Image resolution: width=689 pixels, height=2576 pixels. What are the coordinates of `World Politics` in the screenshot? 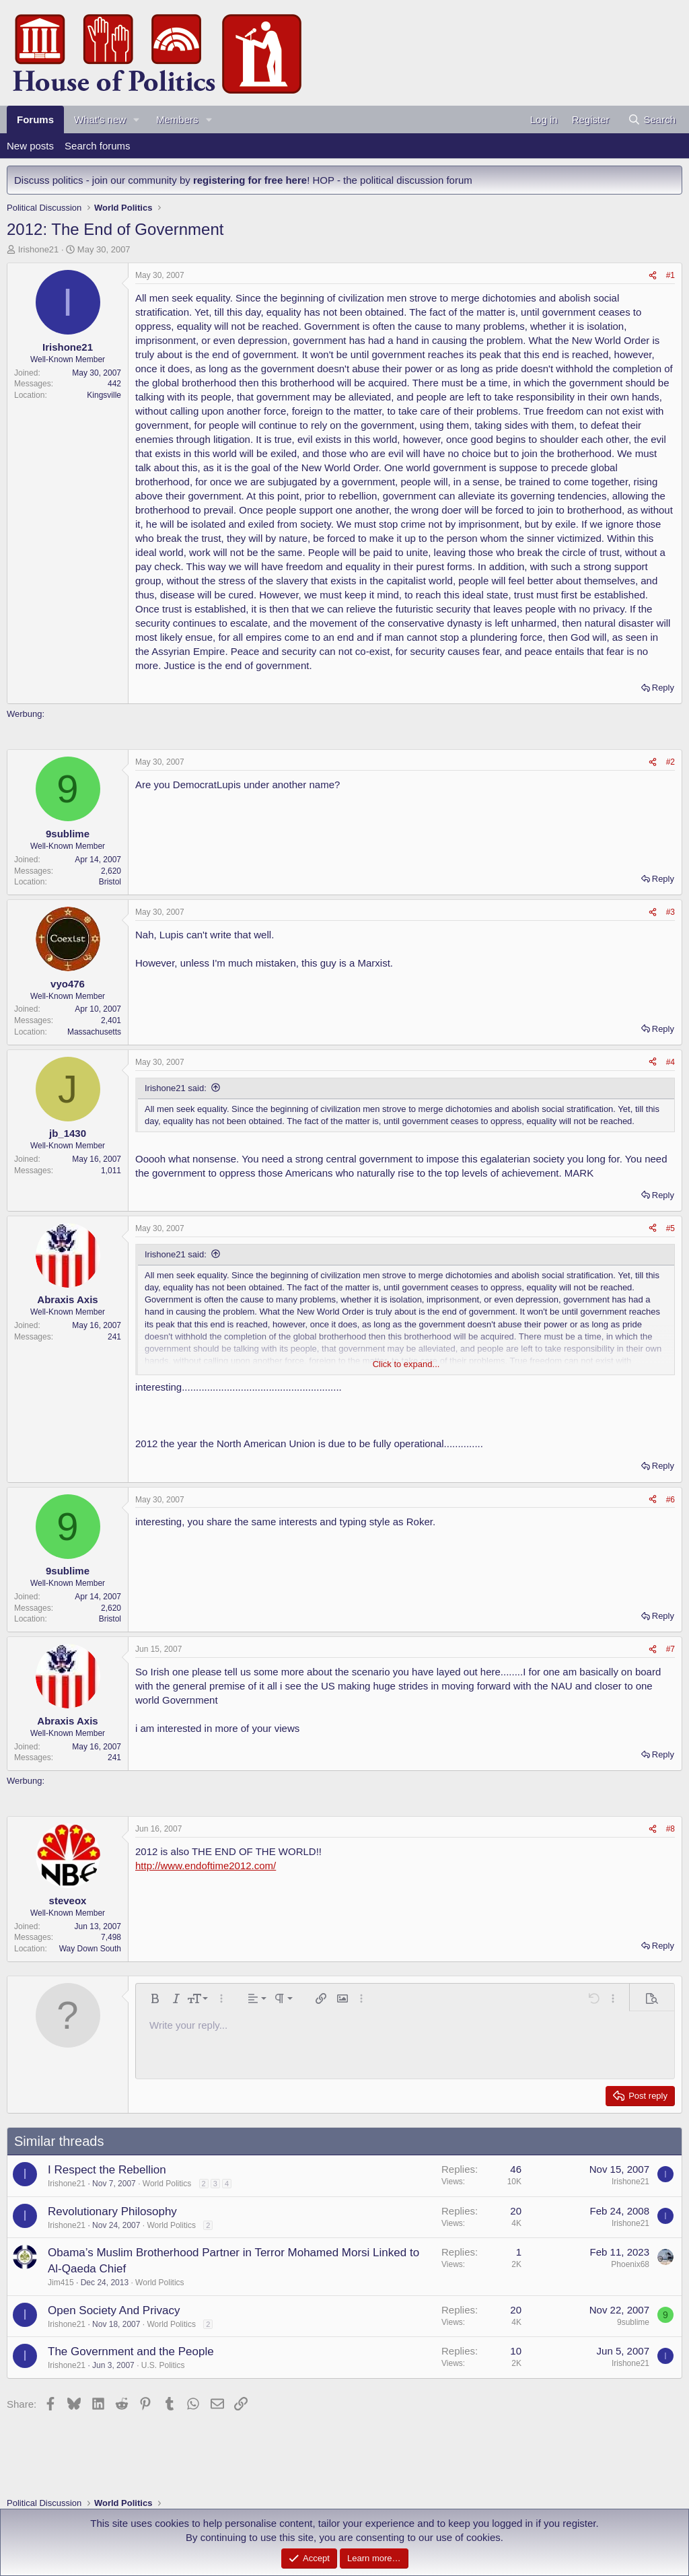 It's located at (167, 2183).